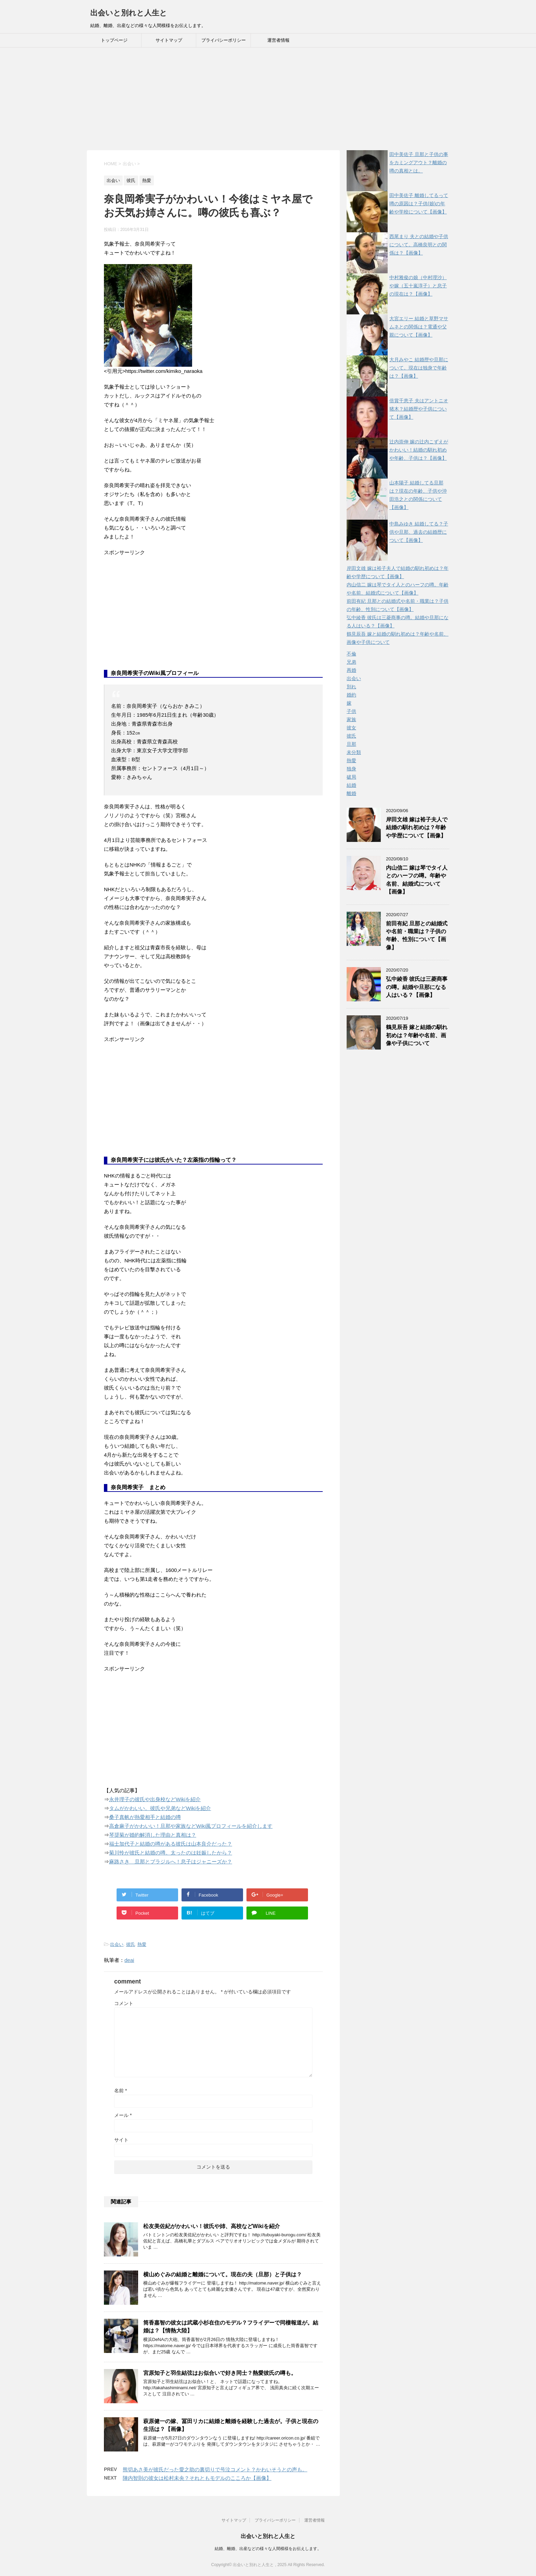 The height and width of the screenshot is (2576, 536). Describe the element at coordinates (123, 2003) in the screenshot. I see `コメント` at that location.